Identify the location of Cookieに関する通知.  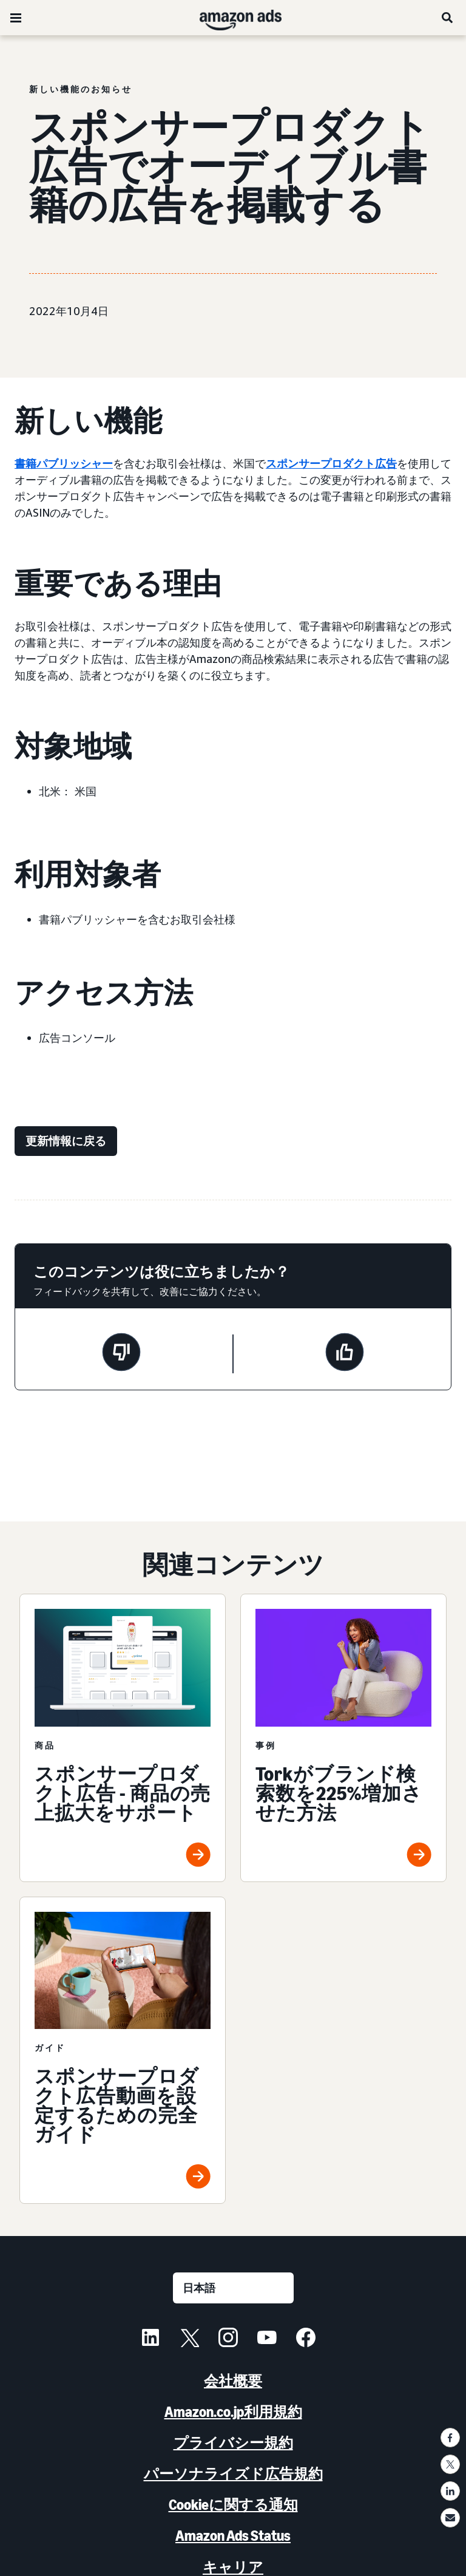
(233, 2504).